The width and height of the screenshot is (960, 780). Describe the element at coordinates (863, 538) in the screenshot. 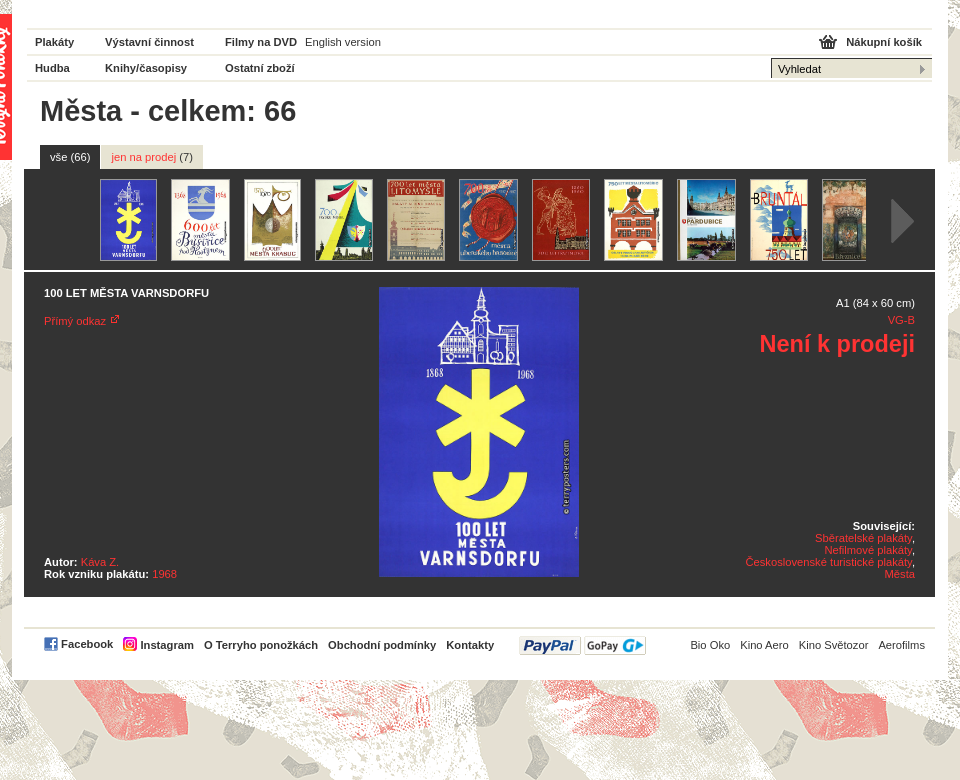

I see `Sběratelské plakáty` at that location.